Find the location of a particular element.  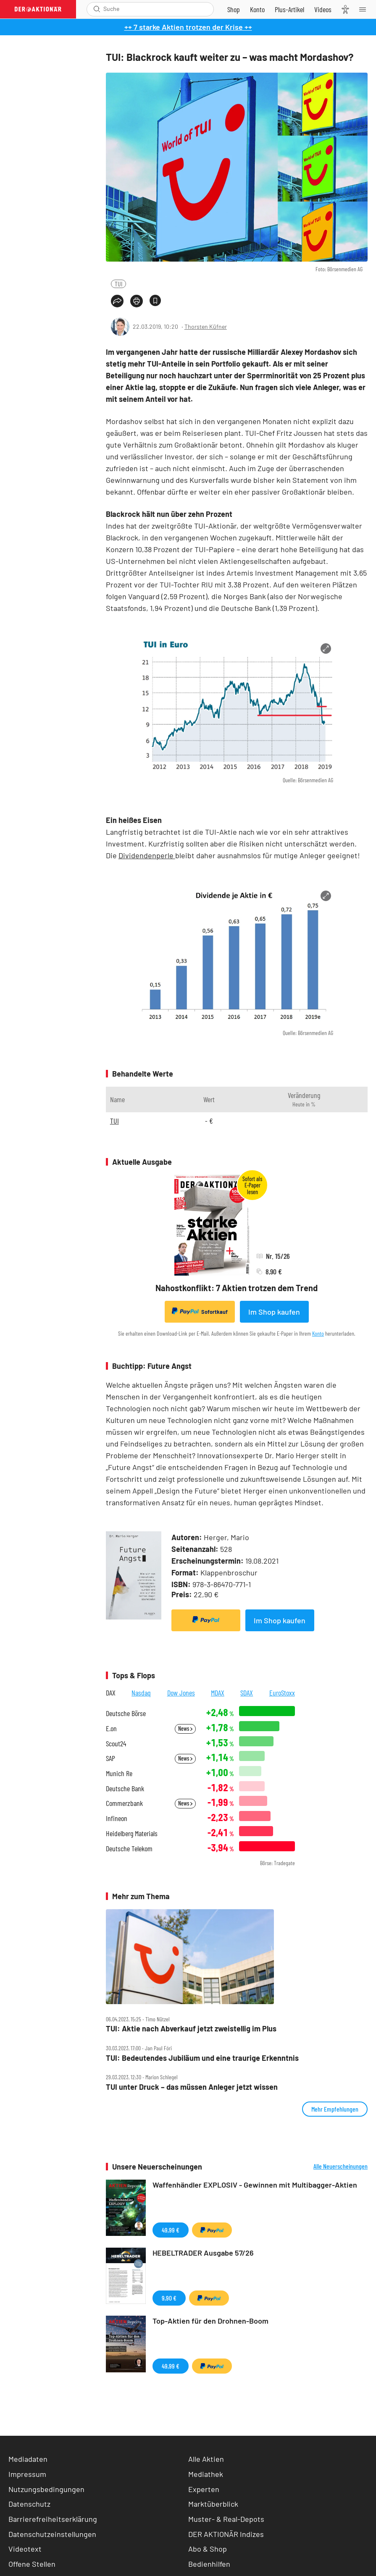

TUI: Bedeutendes Jubiläum und eine traurige Erkenntnis is located at coordinates (202, 2058).